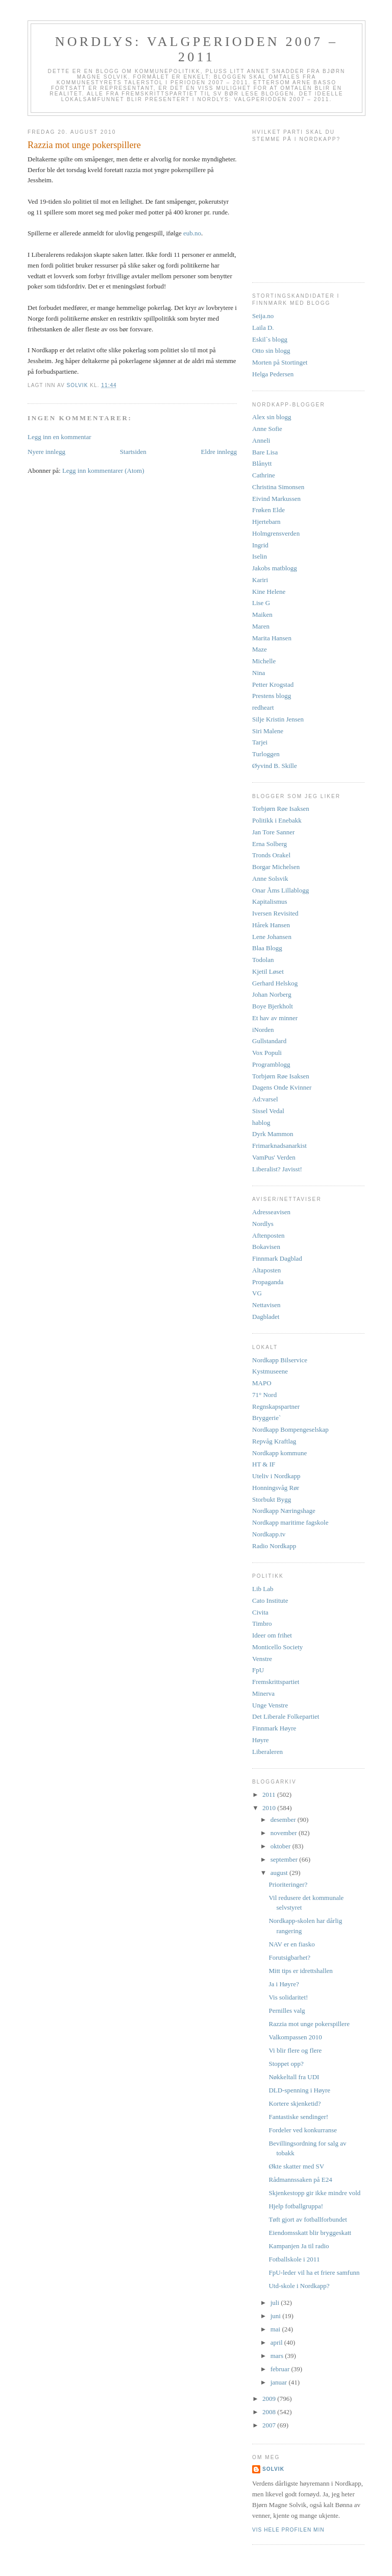 This screenshot has height=2576, width=392. What do you see at coordinates (263, 327) in the screenshot?
I see `Laila D.` at bounding box center [263, 327].